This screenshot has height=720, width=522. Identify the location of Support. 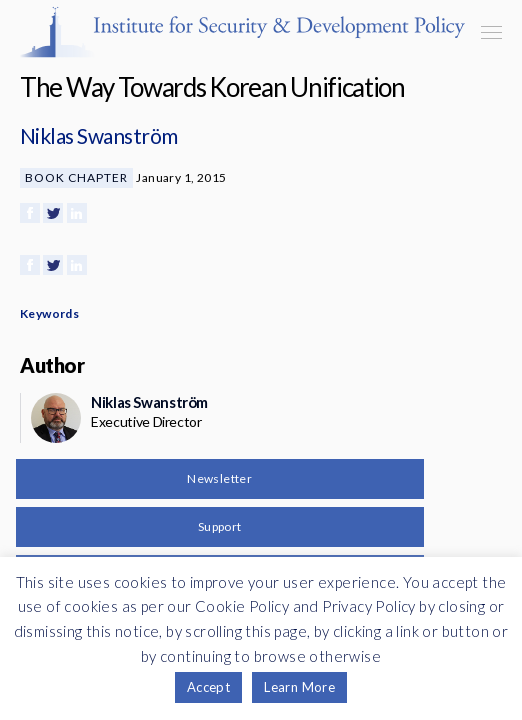
(220, 526).